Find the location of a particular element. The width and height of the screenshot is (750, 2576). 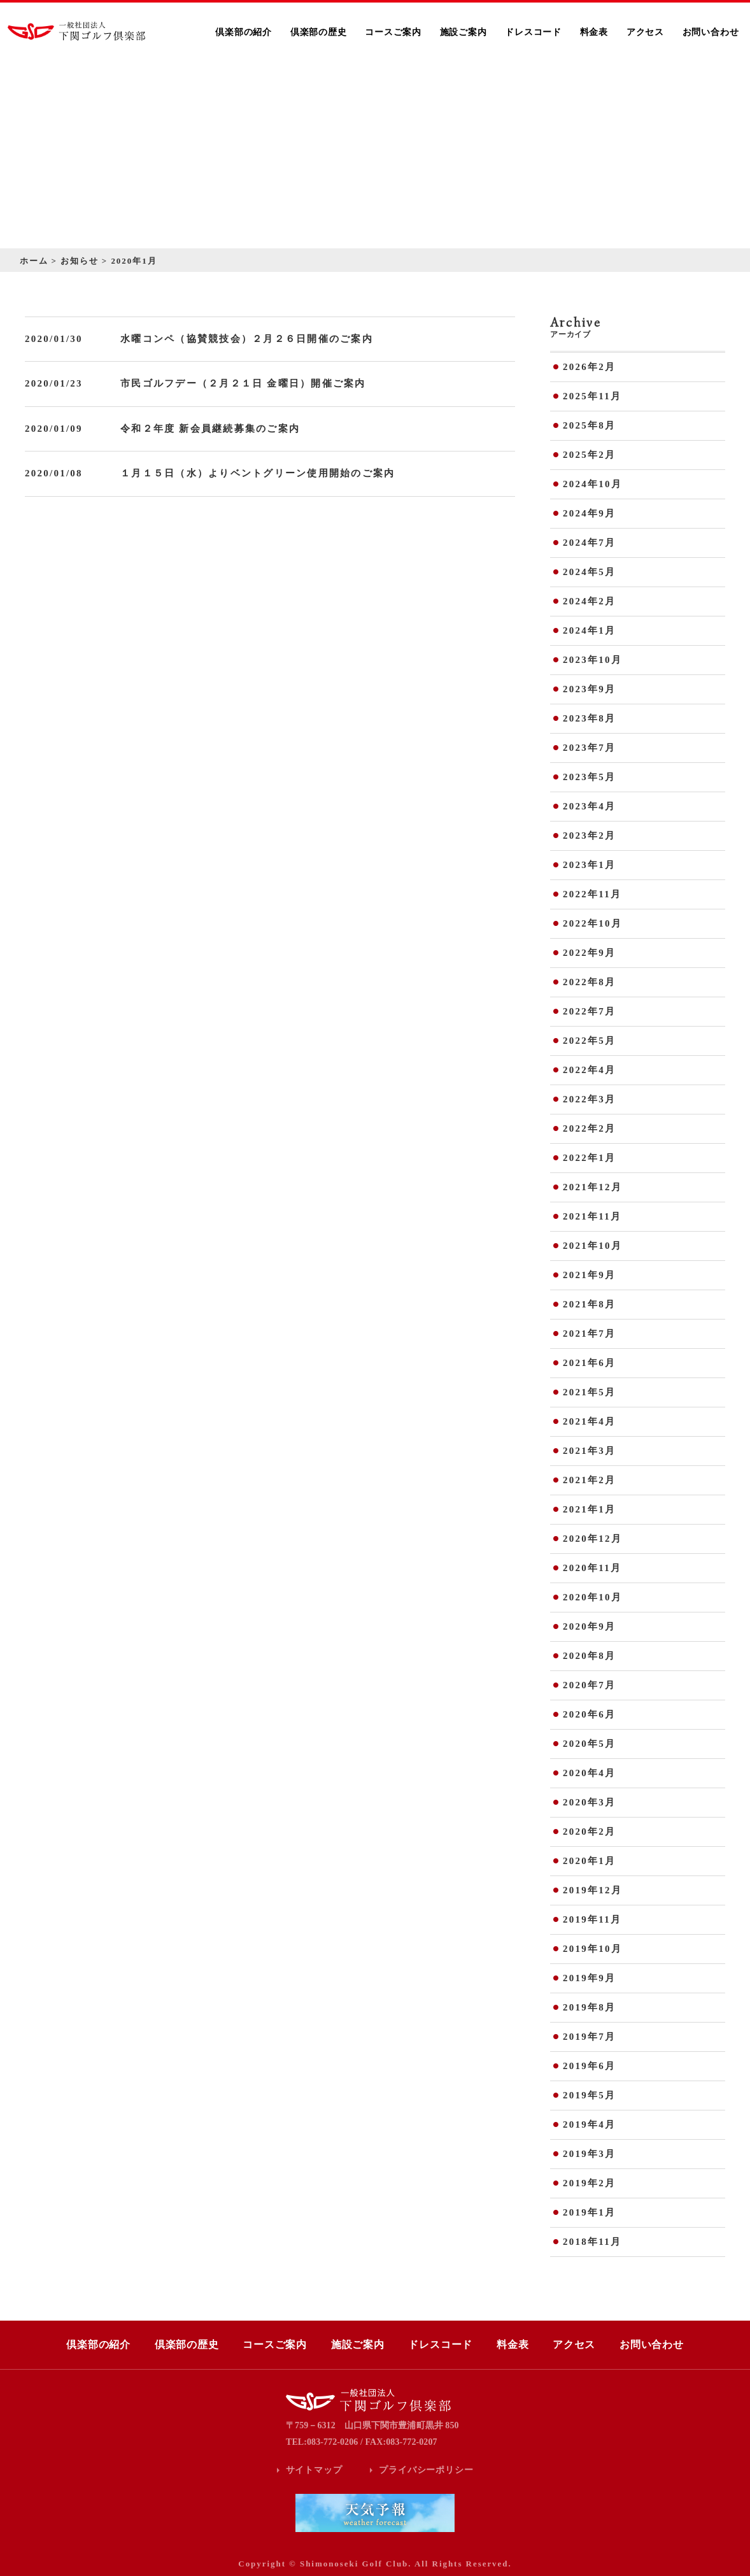

2023年9月 is located at coordinates (589, 689).